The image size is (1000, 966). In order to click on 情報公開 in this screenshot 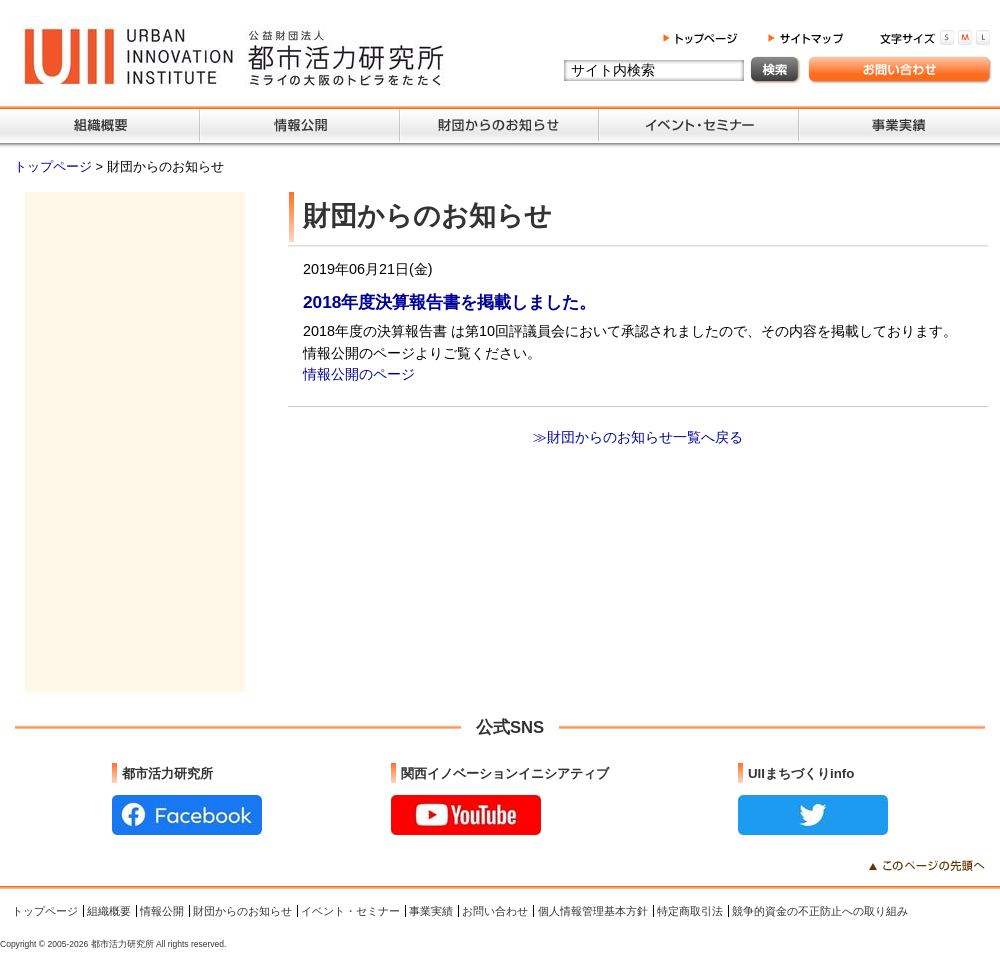, I will do `click(162, 911)`.